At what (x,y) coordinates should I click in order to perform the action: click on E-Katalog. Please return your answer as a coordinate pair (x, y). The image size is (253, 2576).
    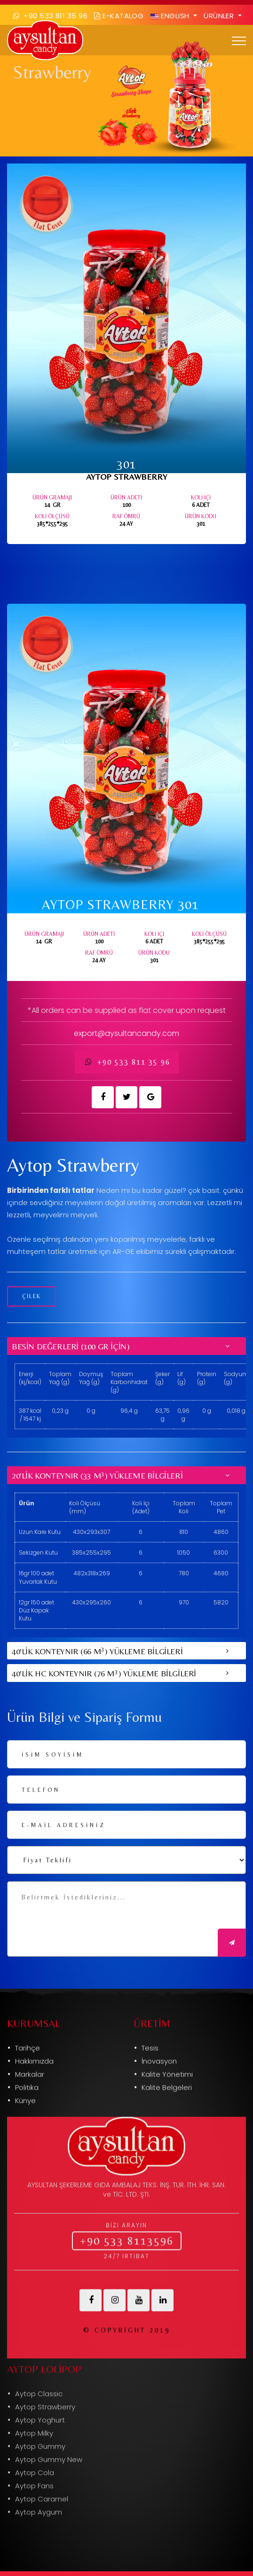
    Looking at the image, I should click on (118, 16).